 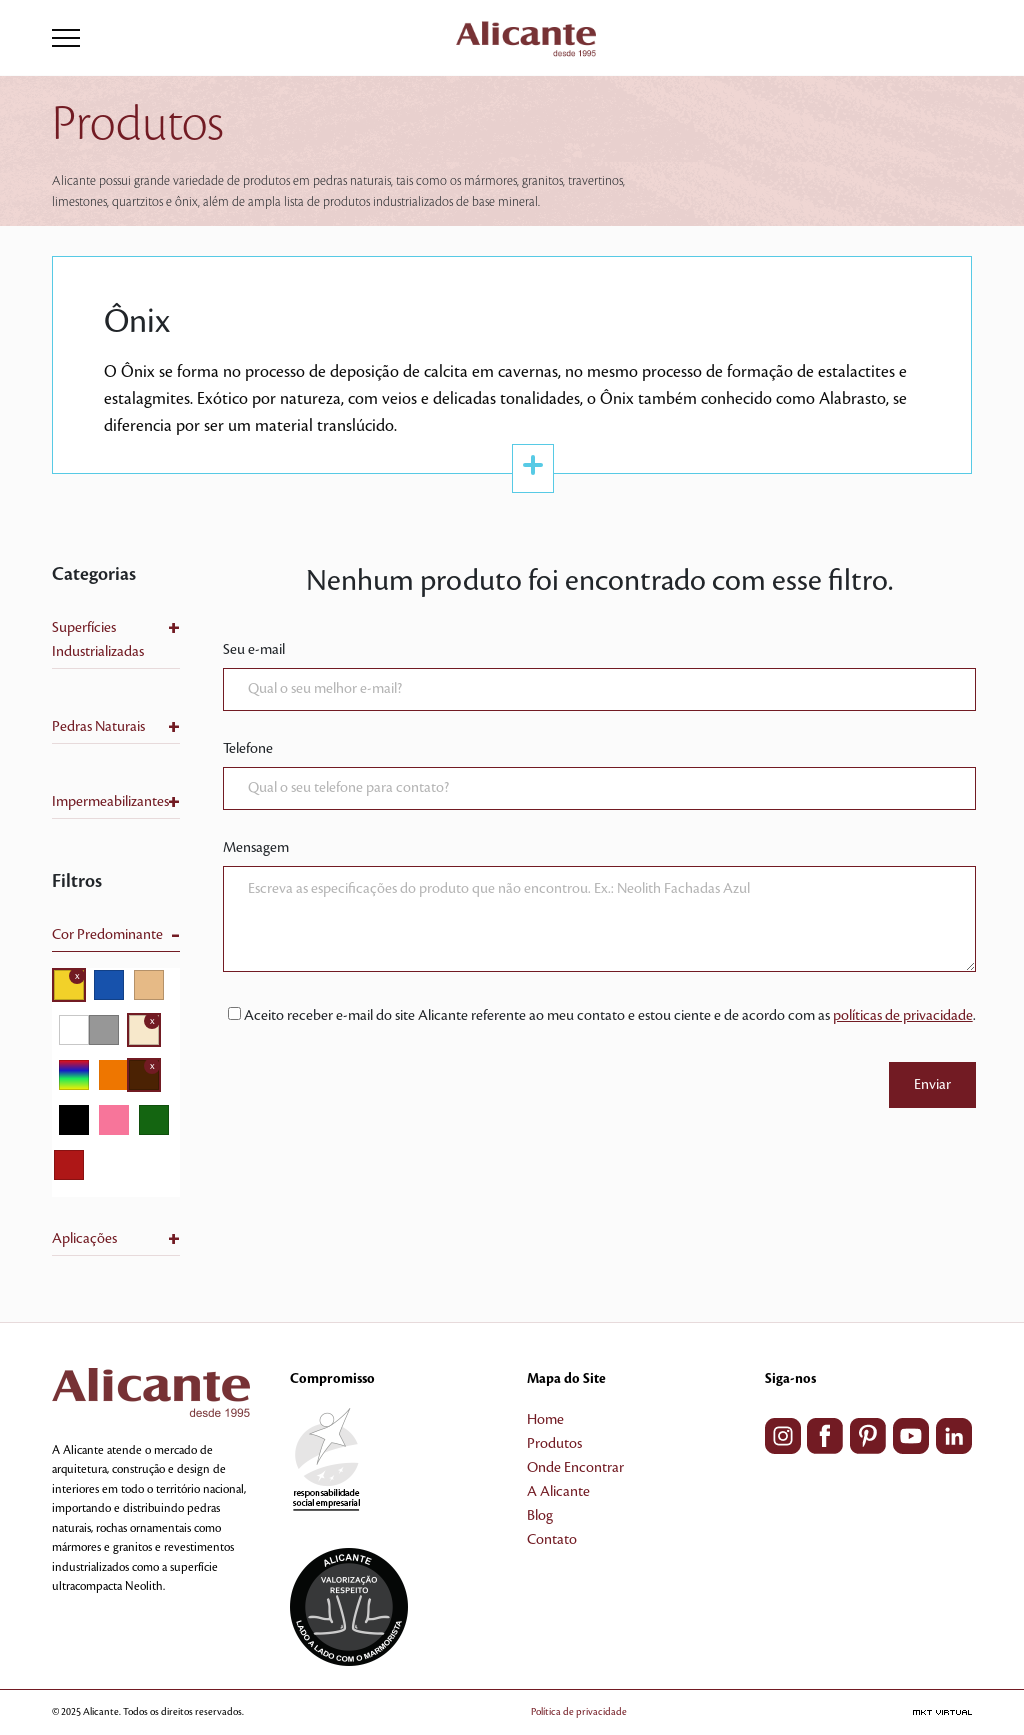 I want to click on Seu e-mail, so click(x=254, y=650).